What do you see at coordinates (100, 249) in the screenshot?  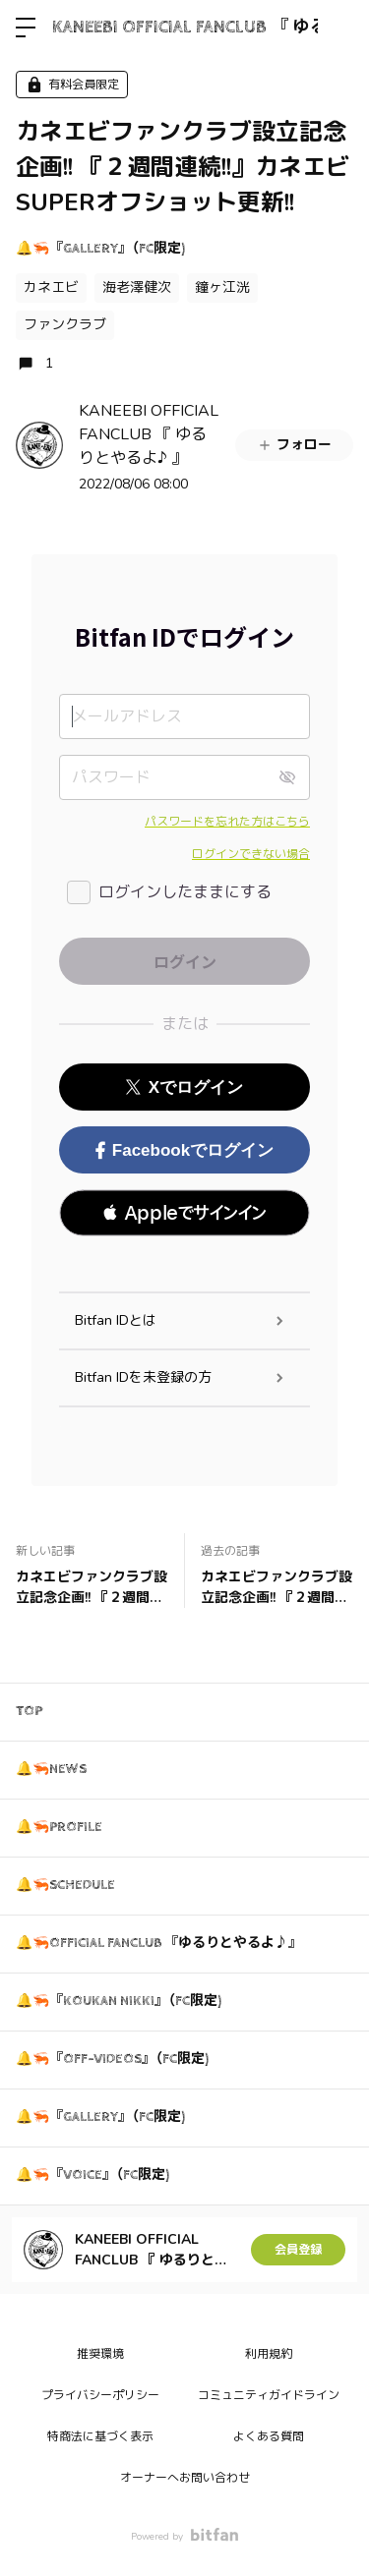 I see `🔔🦐『GALLERY』（FC限定)` at bounding box center [100, 249].